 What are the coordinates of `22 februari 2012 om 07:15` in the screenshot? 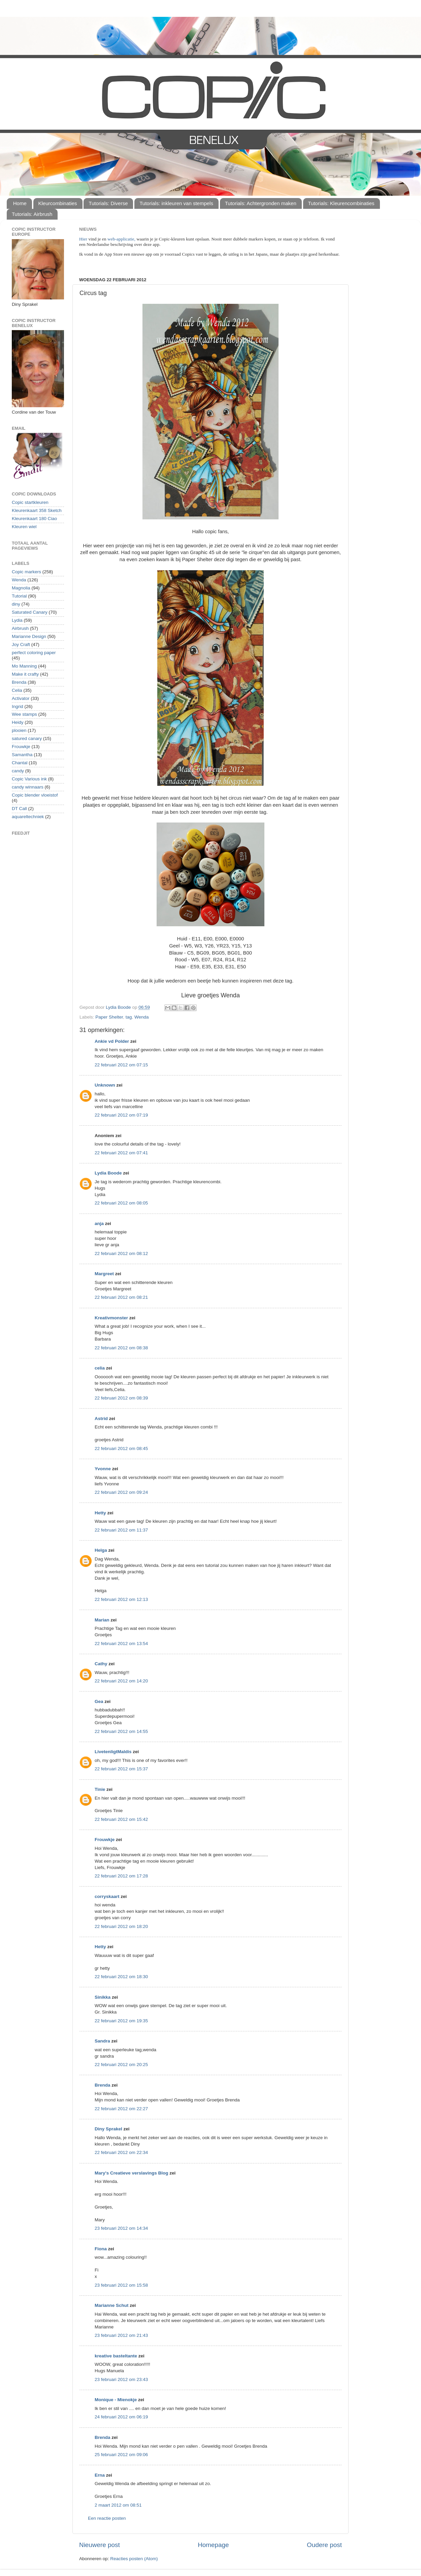 It's located at (121, 1064).